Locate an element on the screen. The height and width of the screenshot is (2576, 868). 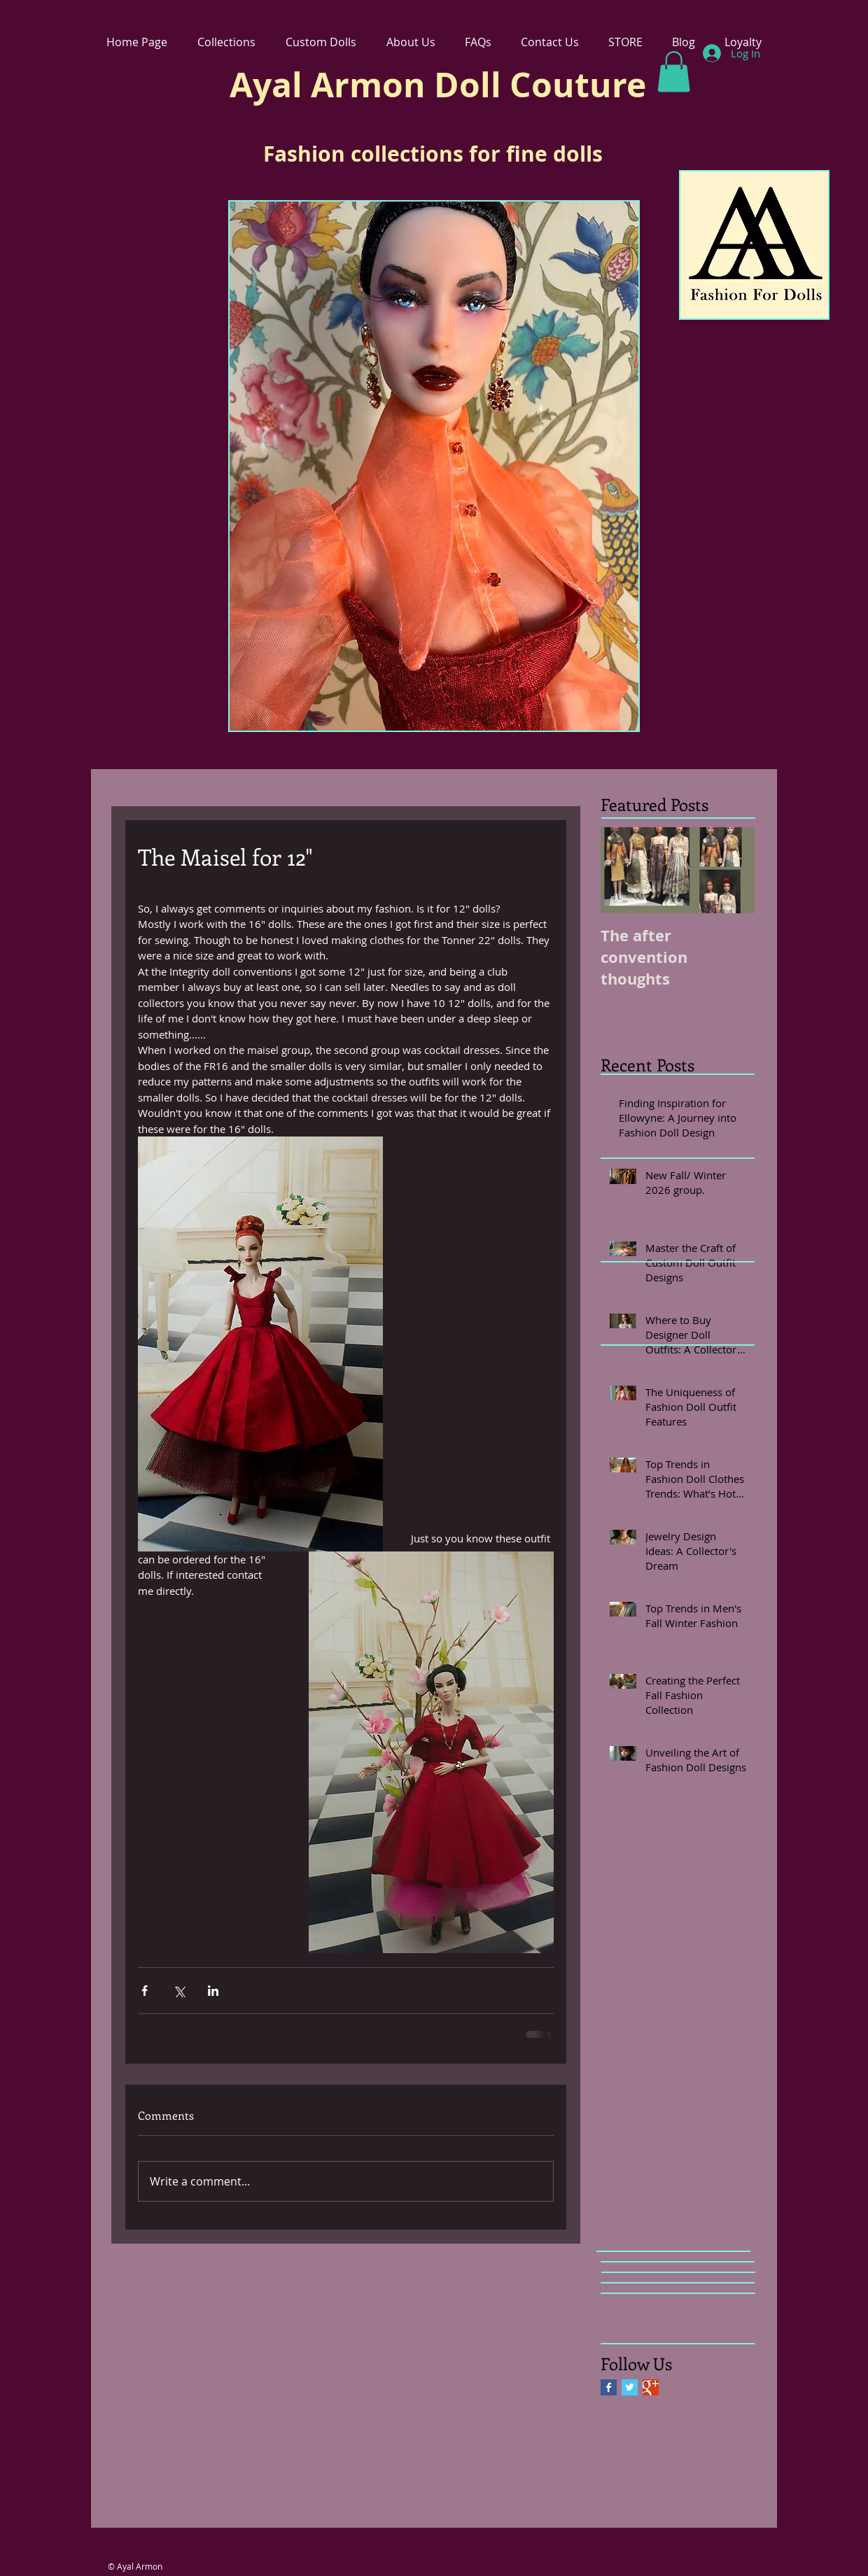
[Facebook Basic Square] is located at coordinates (609, 2387).